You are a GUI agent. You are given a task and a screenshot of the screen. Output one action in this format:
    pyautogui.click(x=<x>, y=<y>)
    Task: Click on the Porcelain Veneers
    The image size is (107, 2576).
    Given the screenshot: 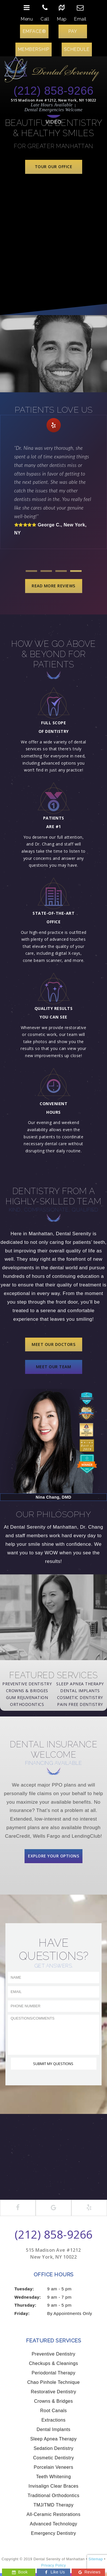 What is the action you would take?
    pyautogui.click(x=53, y=2467)
    